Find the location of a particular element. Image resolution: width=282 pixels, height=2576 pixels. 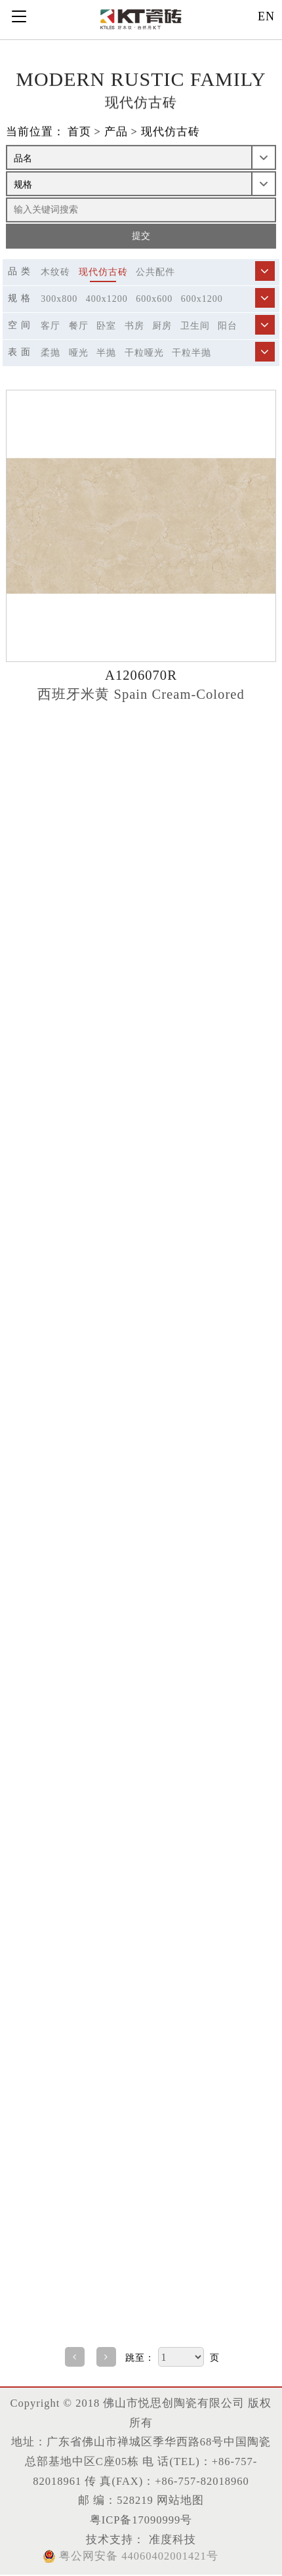

首页 is located at coordinates (79, 132).